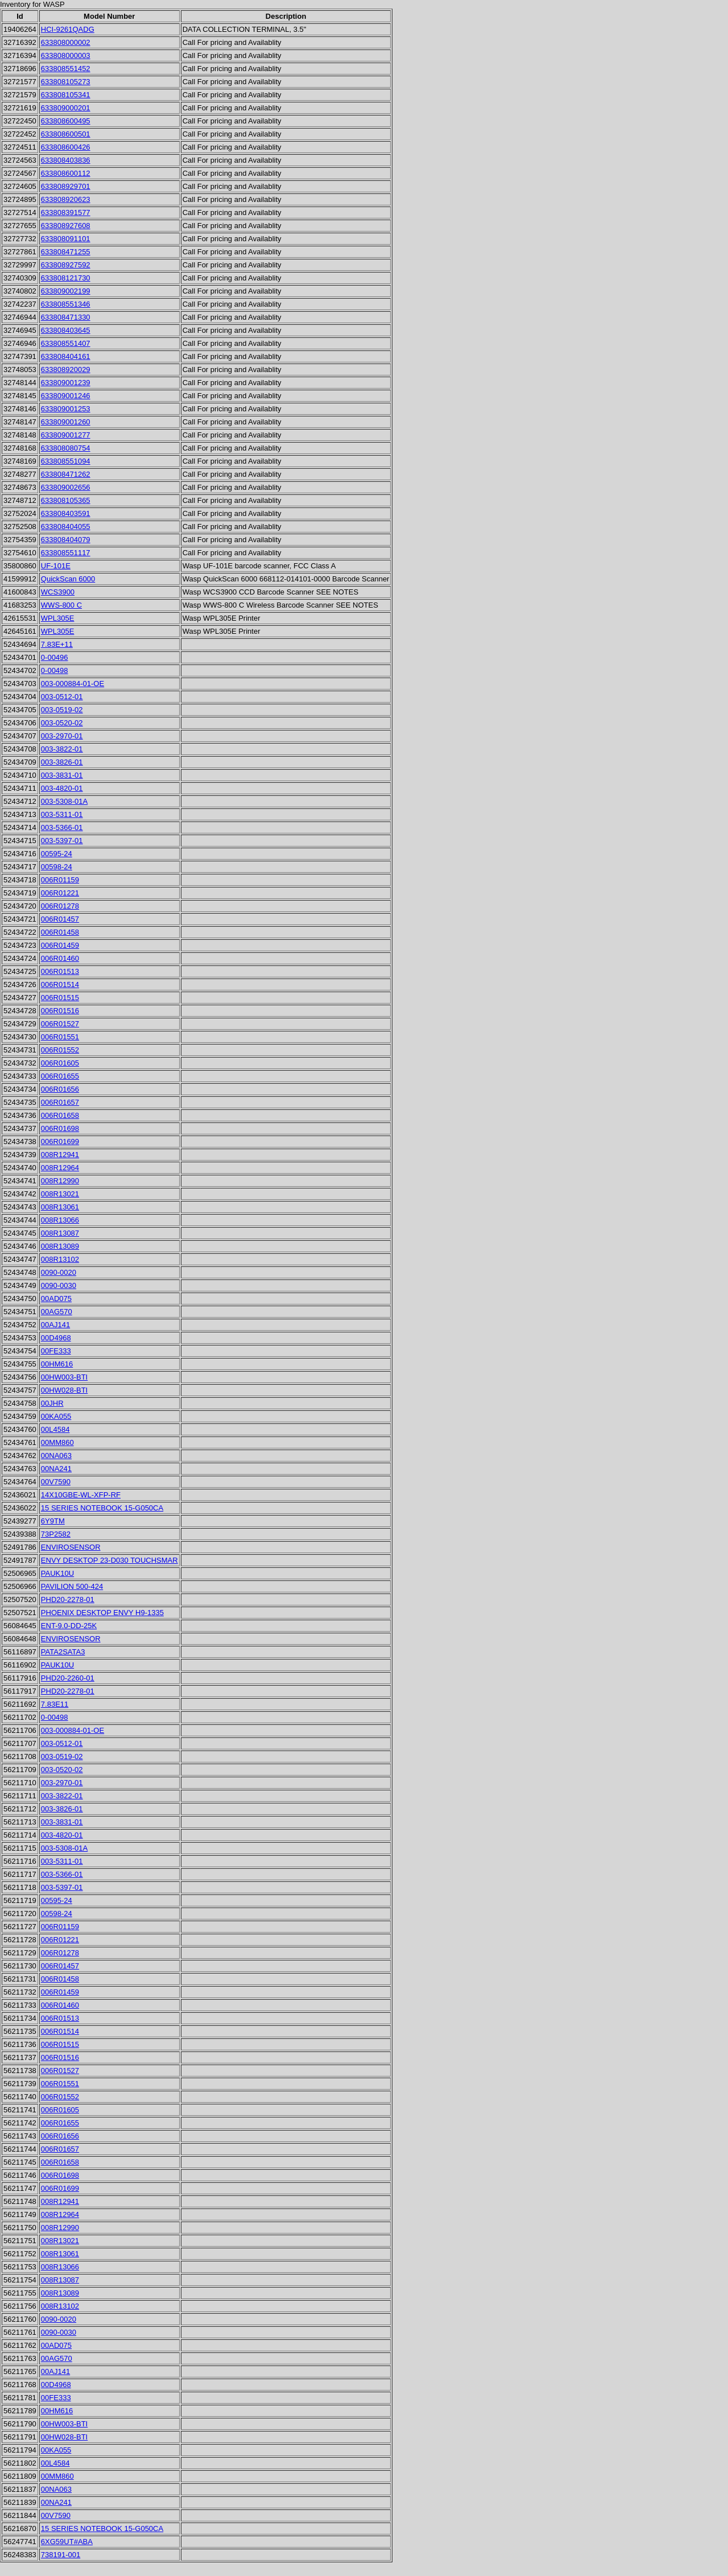 Image resolution: width=728 pixels, height=2576 pixels. What do you see at coordinates (65, 291) in the screenshot?
I see `633809002199` at bounding box center [65, 291].